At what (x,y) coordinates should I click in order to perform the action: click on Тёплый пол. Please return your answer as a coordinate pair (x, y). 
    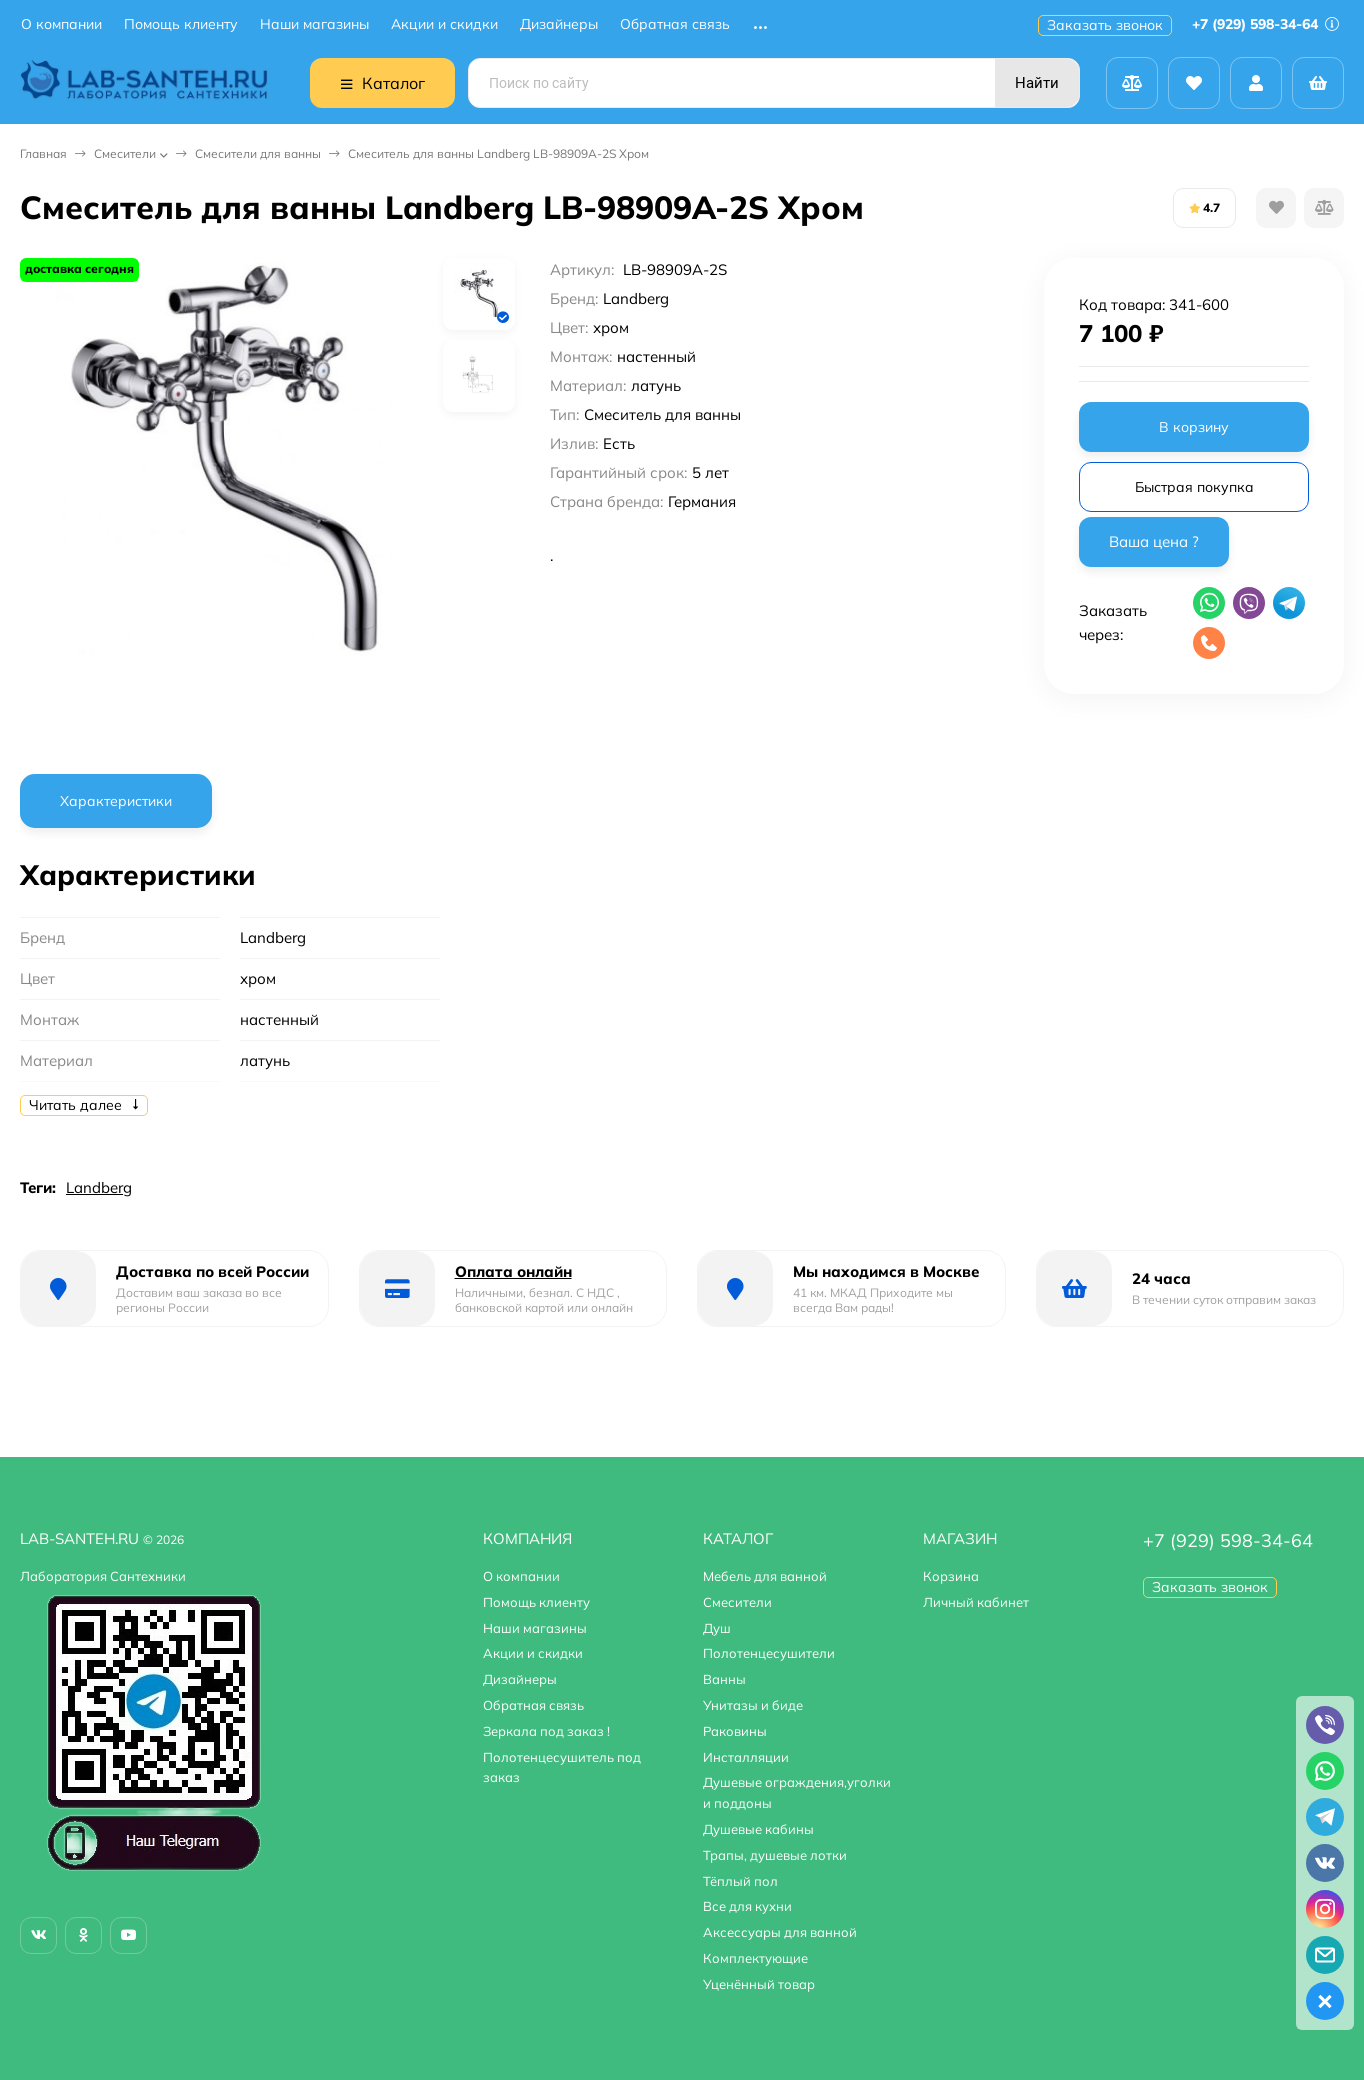
    Looking at the image, I should click on (740, 1881).